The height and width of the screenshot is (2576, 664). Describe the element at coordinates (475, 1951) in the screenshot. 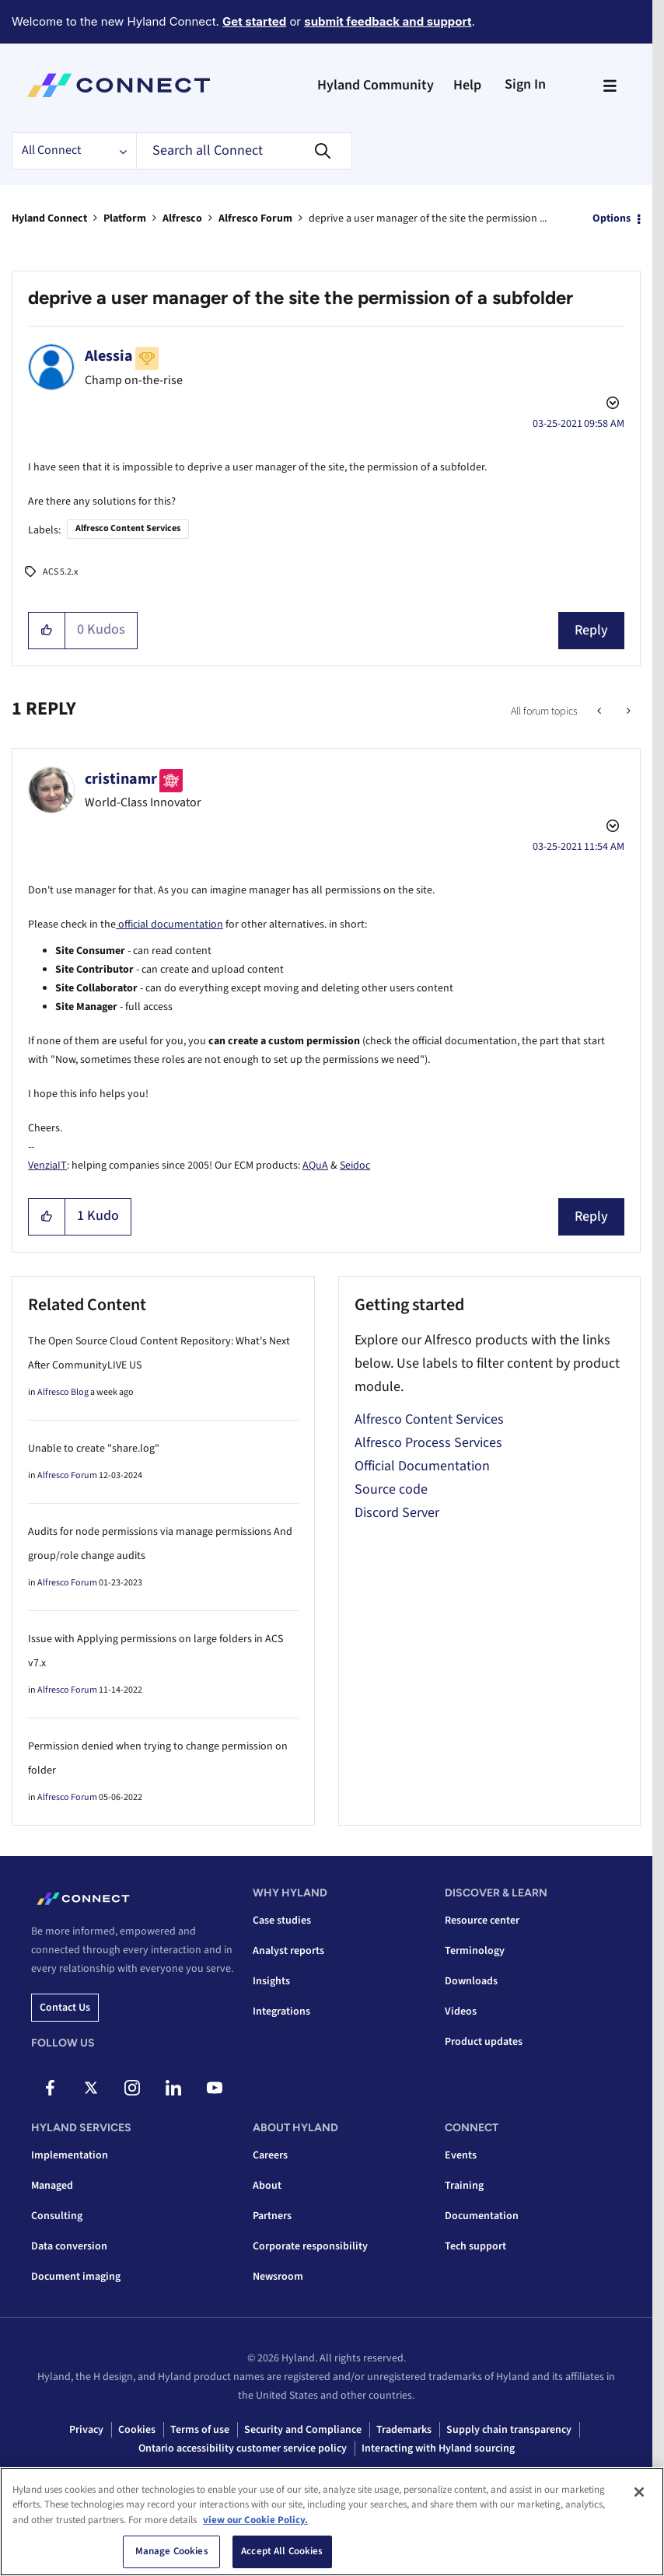

I see `Terminology` at that location.